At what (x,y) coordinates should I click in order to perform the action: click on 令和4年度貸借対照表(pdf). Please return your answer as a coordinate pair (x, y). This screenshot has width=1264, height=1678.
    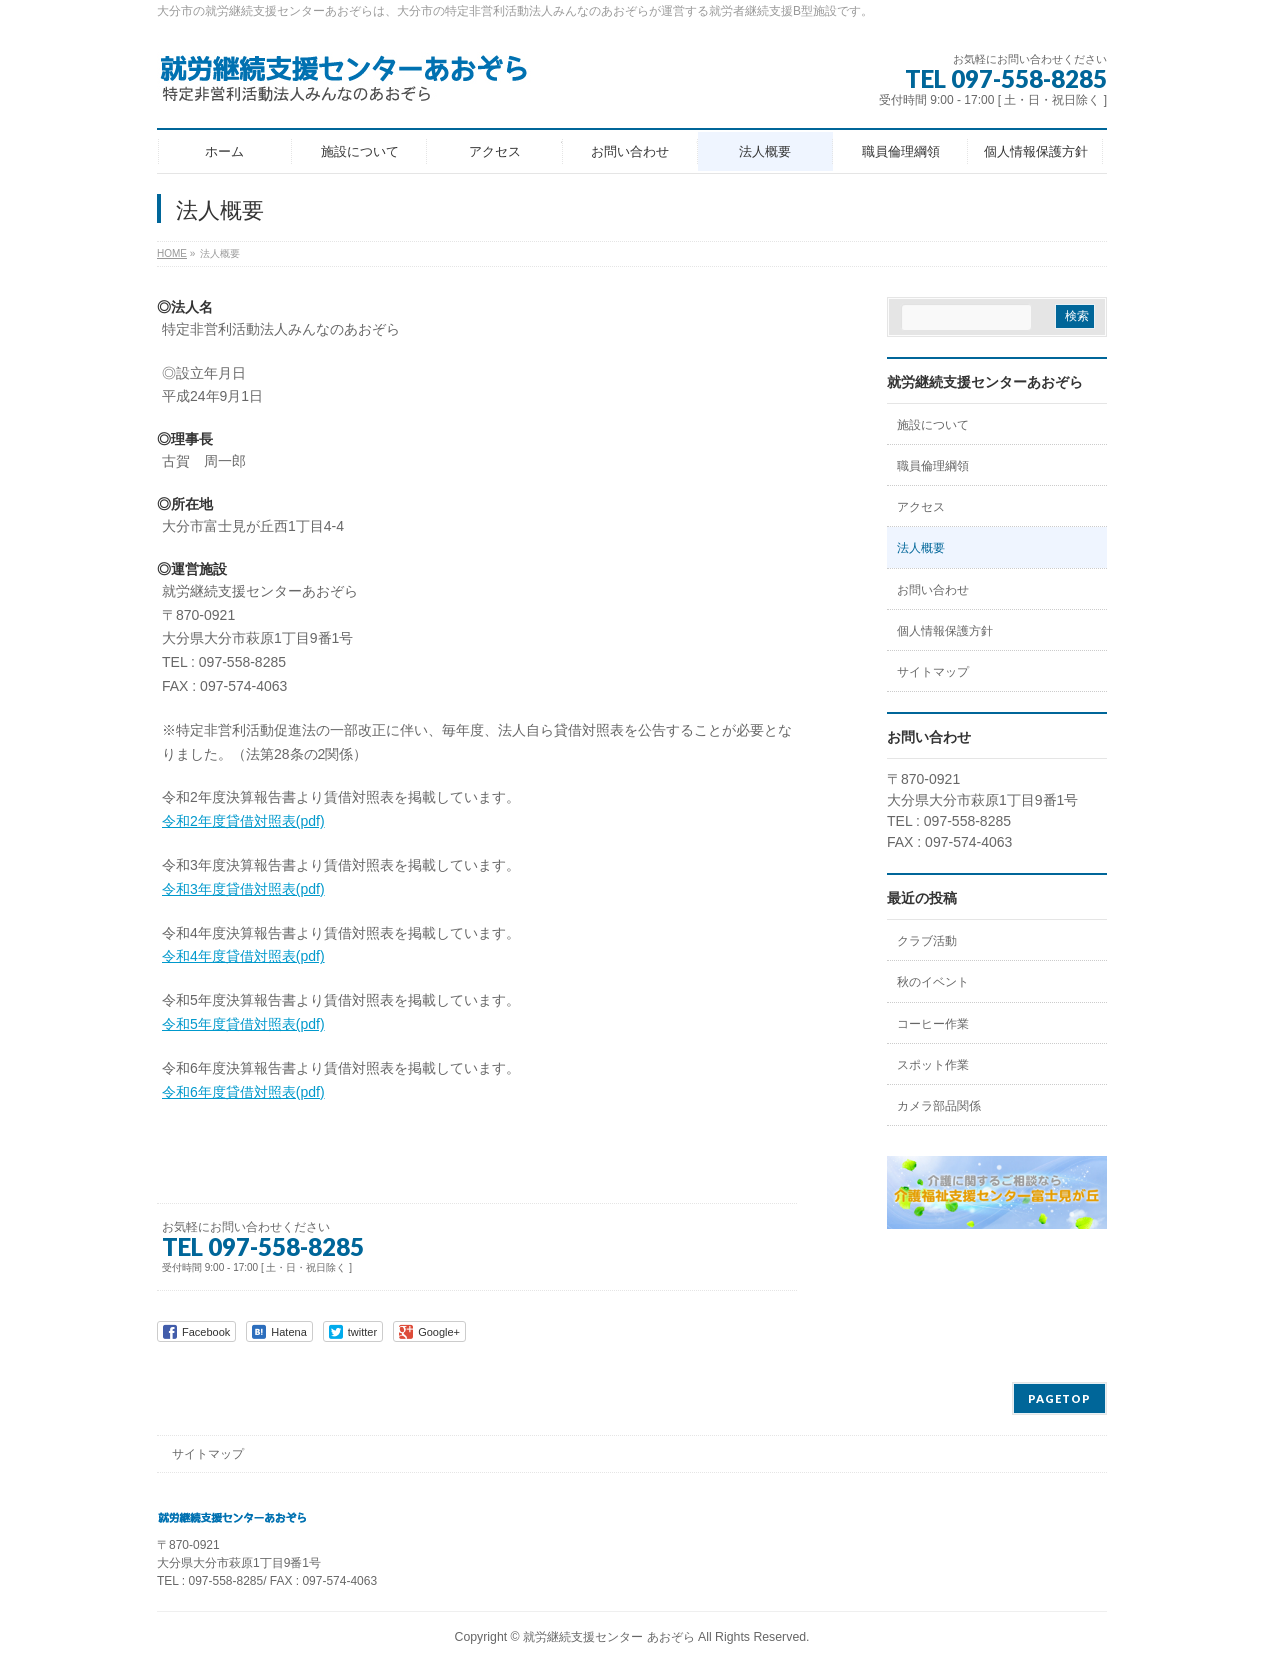
    Looking at the image, I should click on (243, 956).